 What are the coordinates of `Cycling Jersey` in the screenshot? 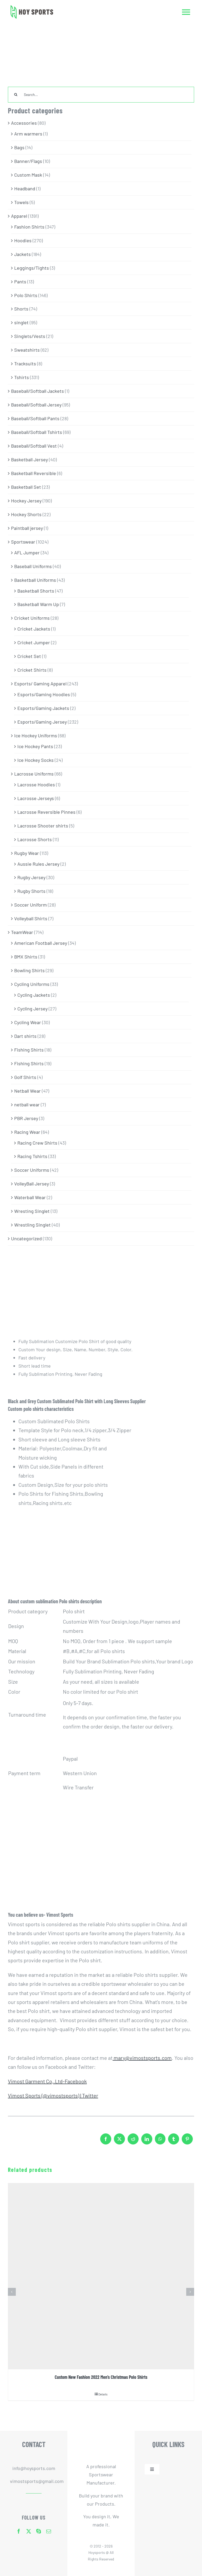 It's located at (32, 1008).